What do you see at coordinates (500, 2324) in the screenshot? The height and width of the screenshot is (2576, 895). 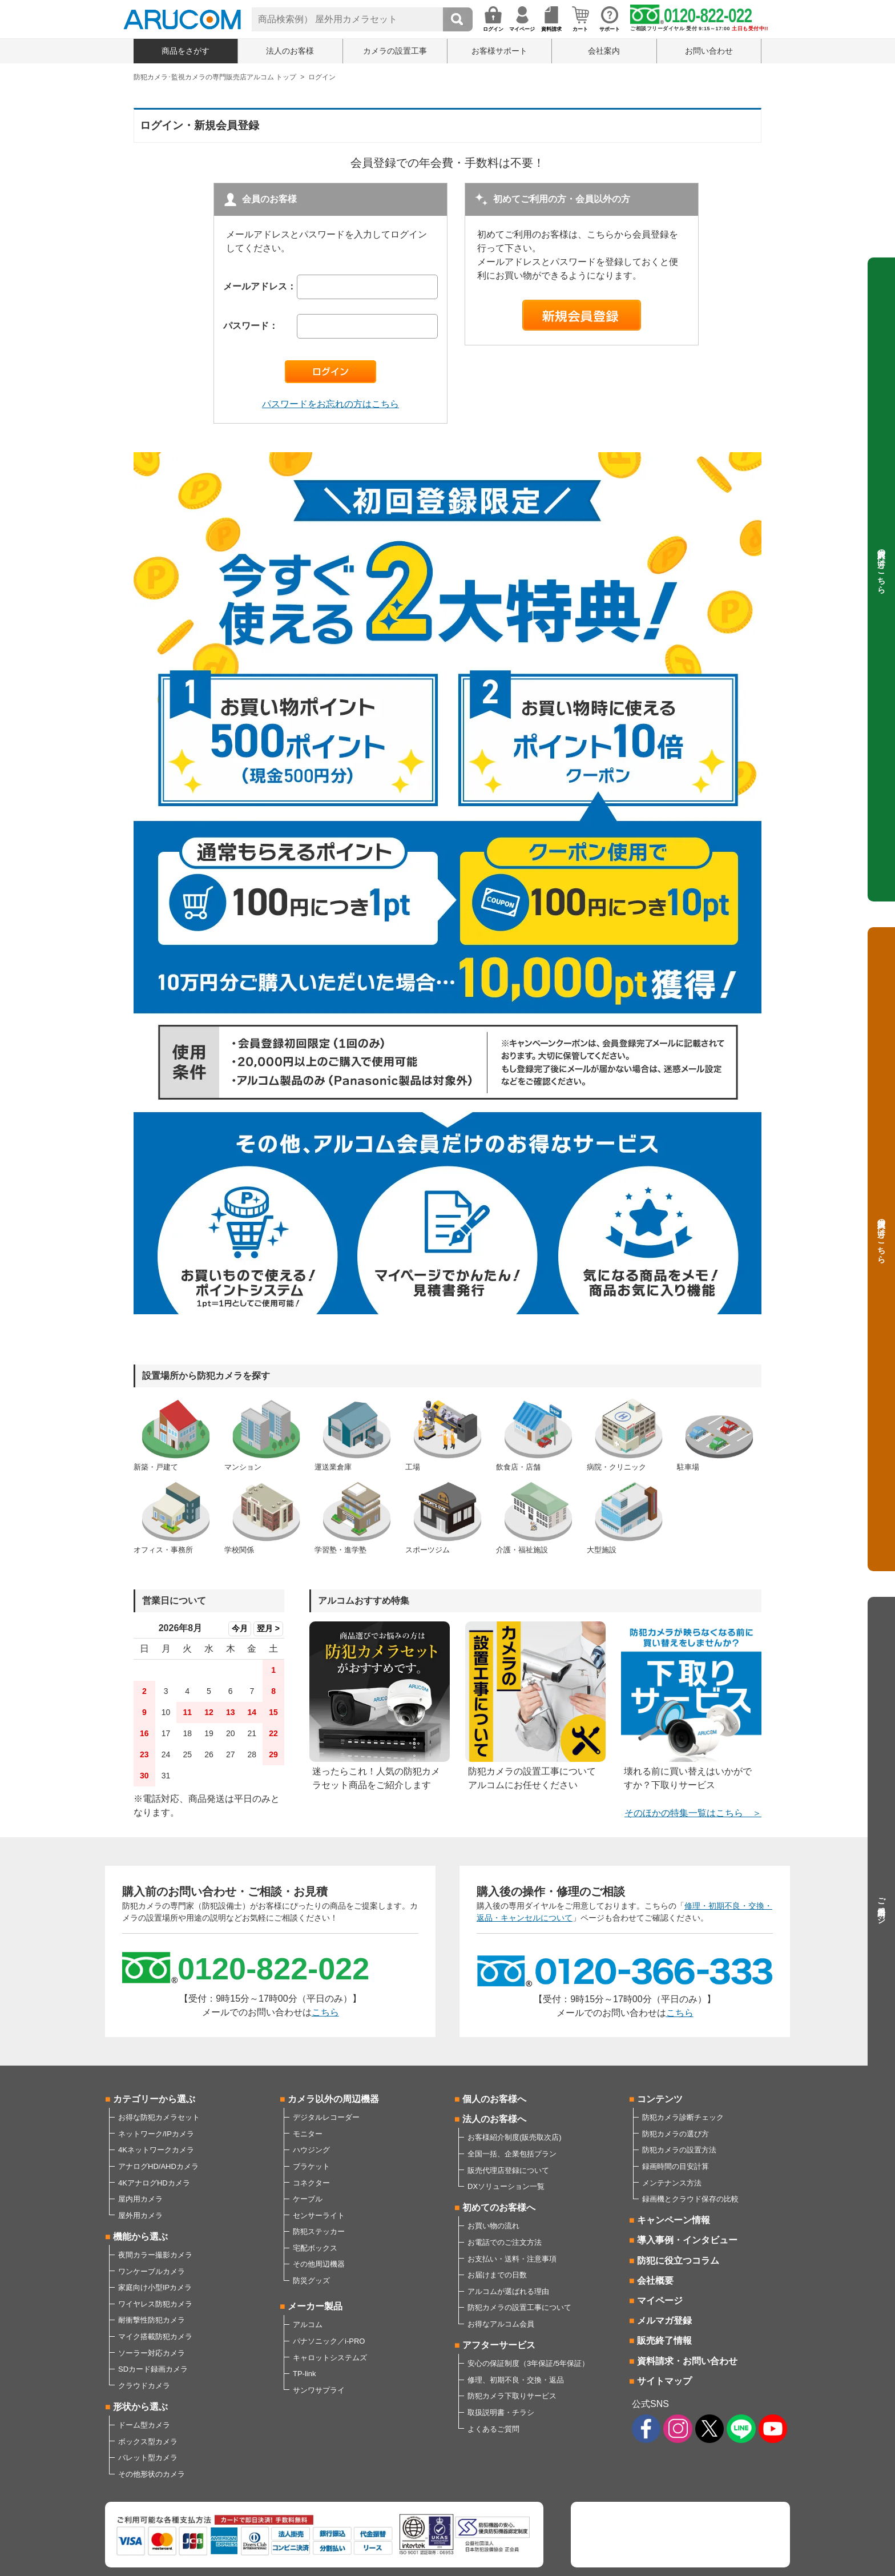 I see `お得なアルコム会員` at bounding box center [500, 2324].